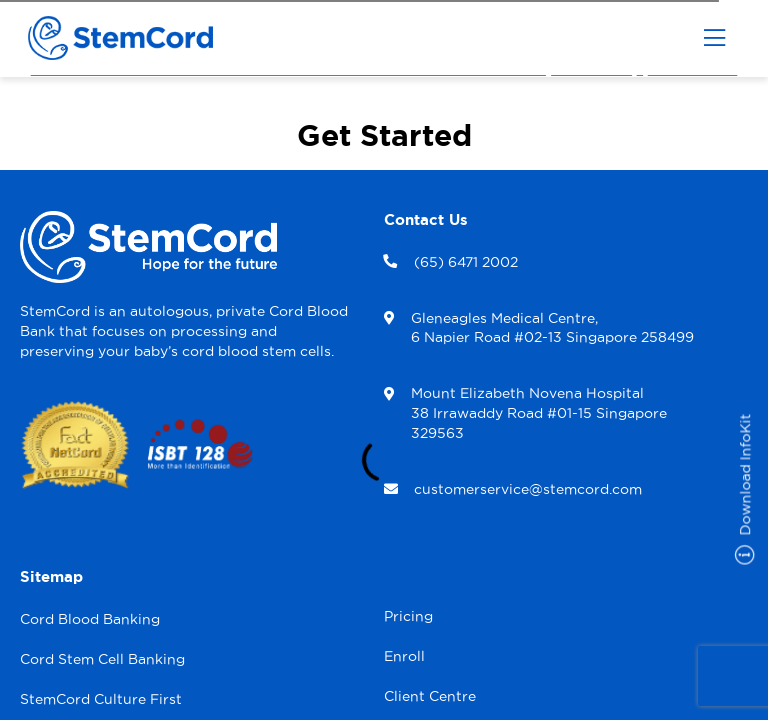 The height and width of the screenshot is (720, 768). I want to click on StemCord Culture First, so click(101, 699).